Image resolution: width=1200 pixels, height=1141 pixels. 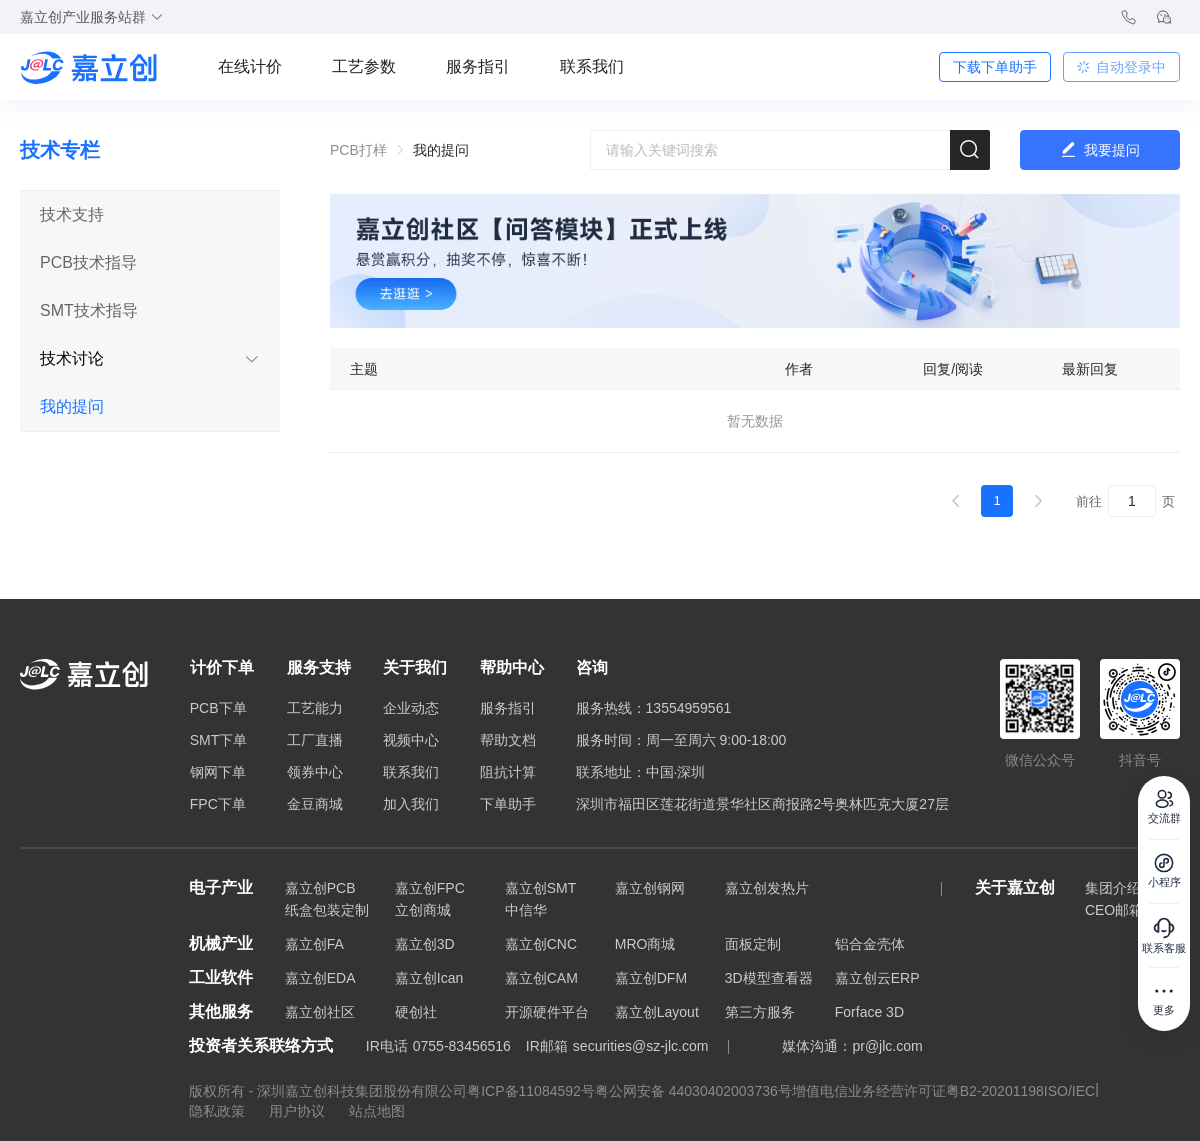 I want to click on 嘉立创CNC, so click(x=541, y=944).